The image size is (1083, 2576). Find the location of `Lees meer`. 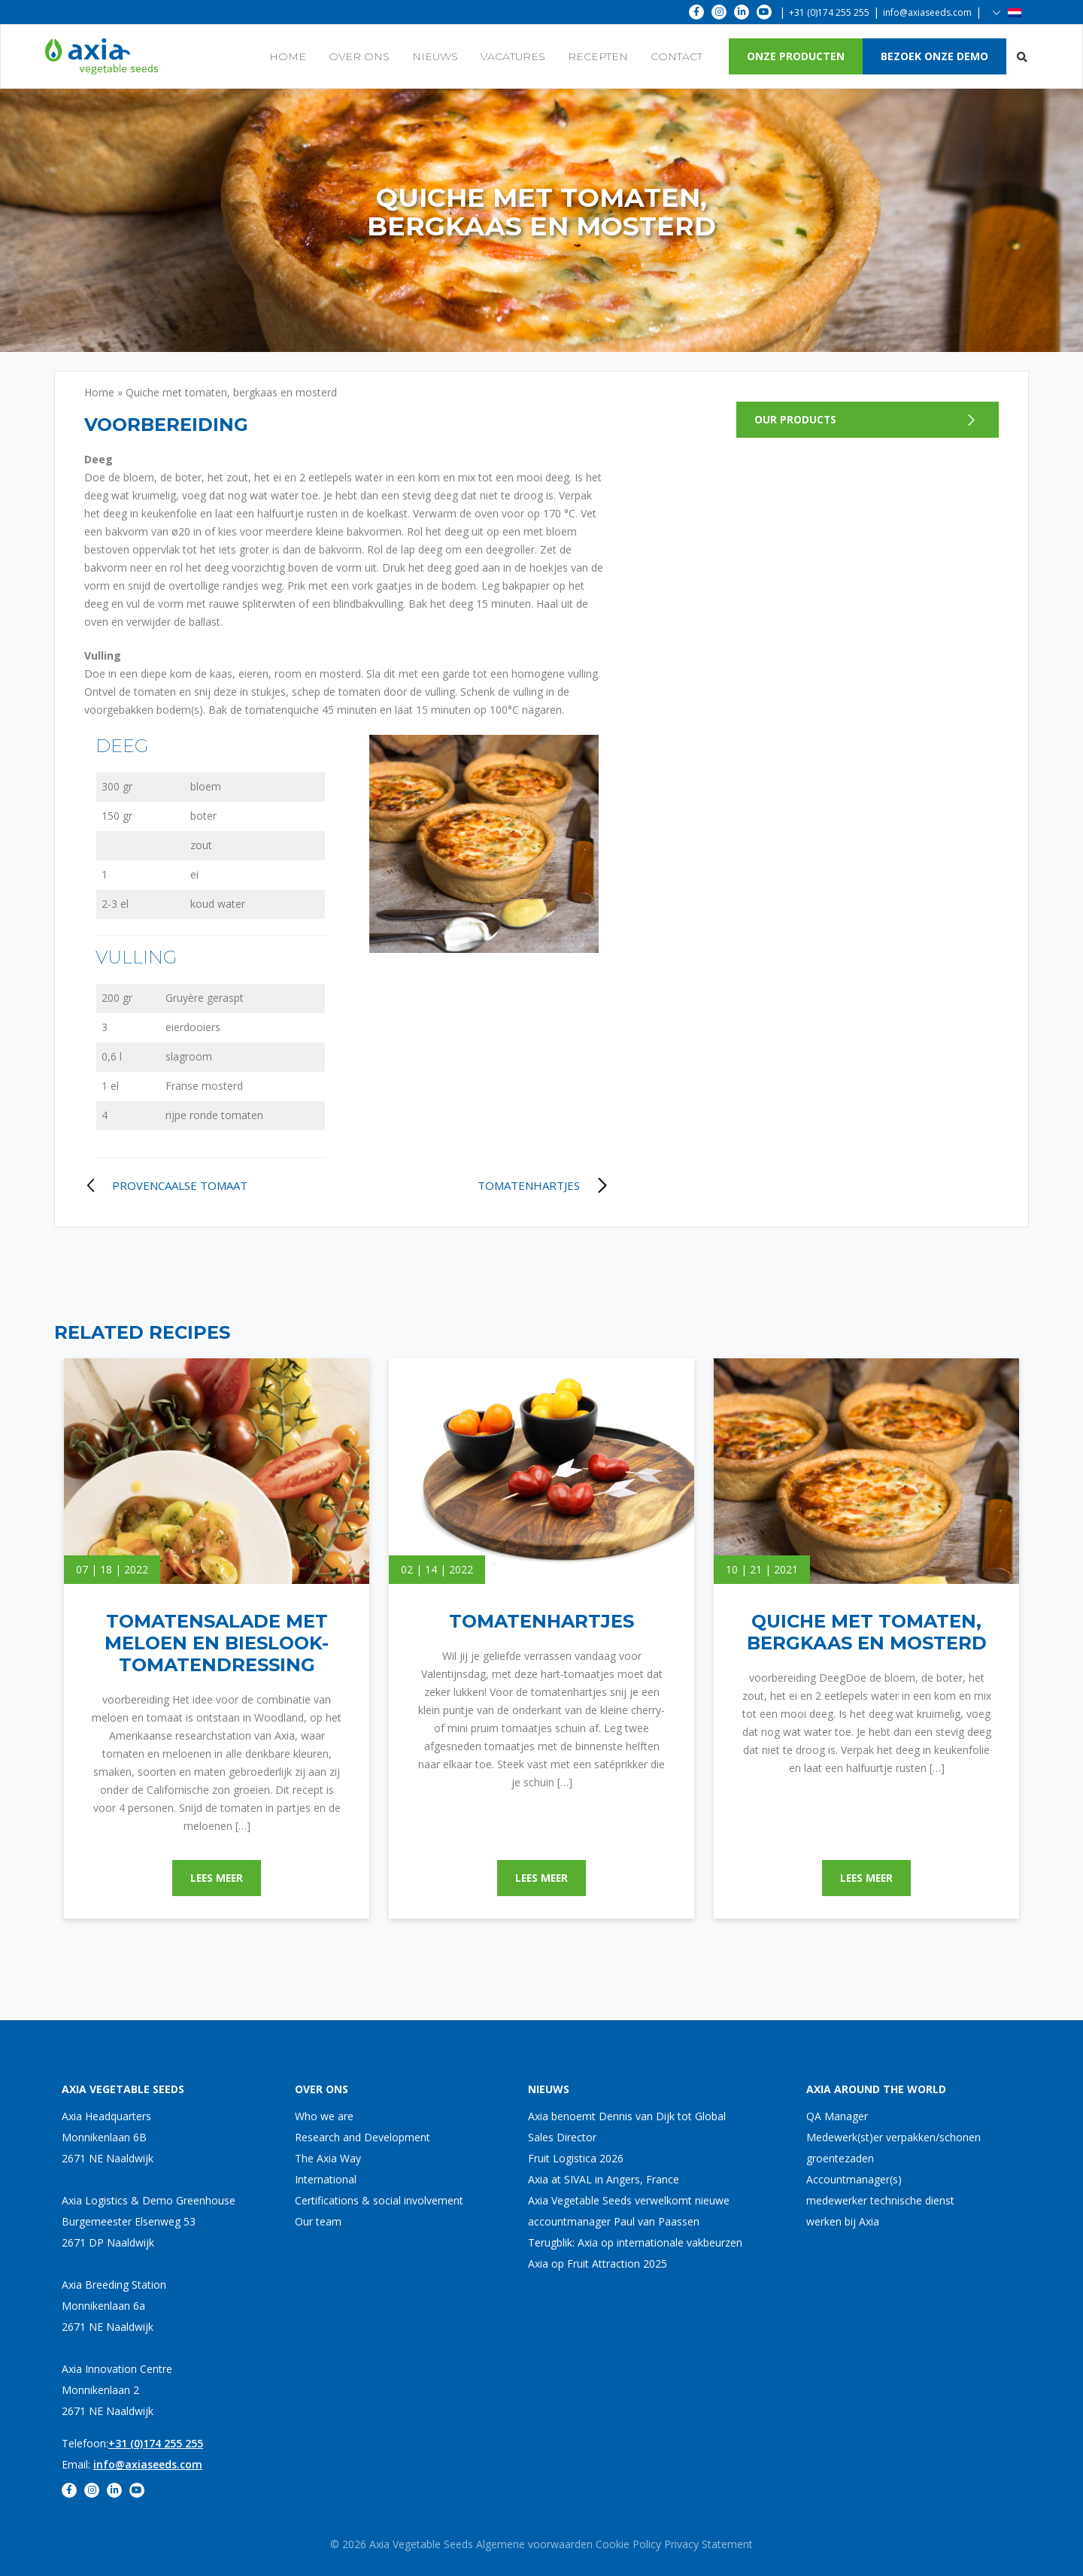

Lees meer is located at coordinates (216, 1878).